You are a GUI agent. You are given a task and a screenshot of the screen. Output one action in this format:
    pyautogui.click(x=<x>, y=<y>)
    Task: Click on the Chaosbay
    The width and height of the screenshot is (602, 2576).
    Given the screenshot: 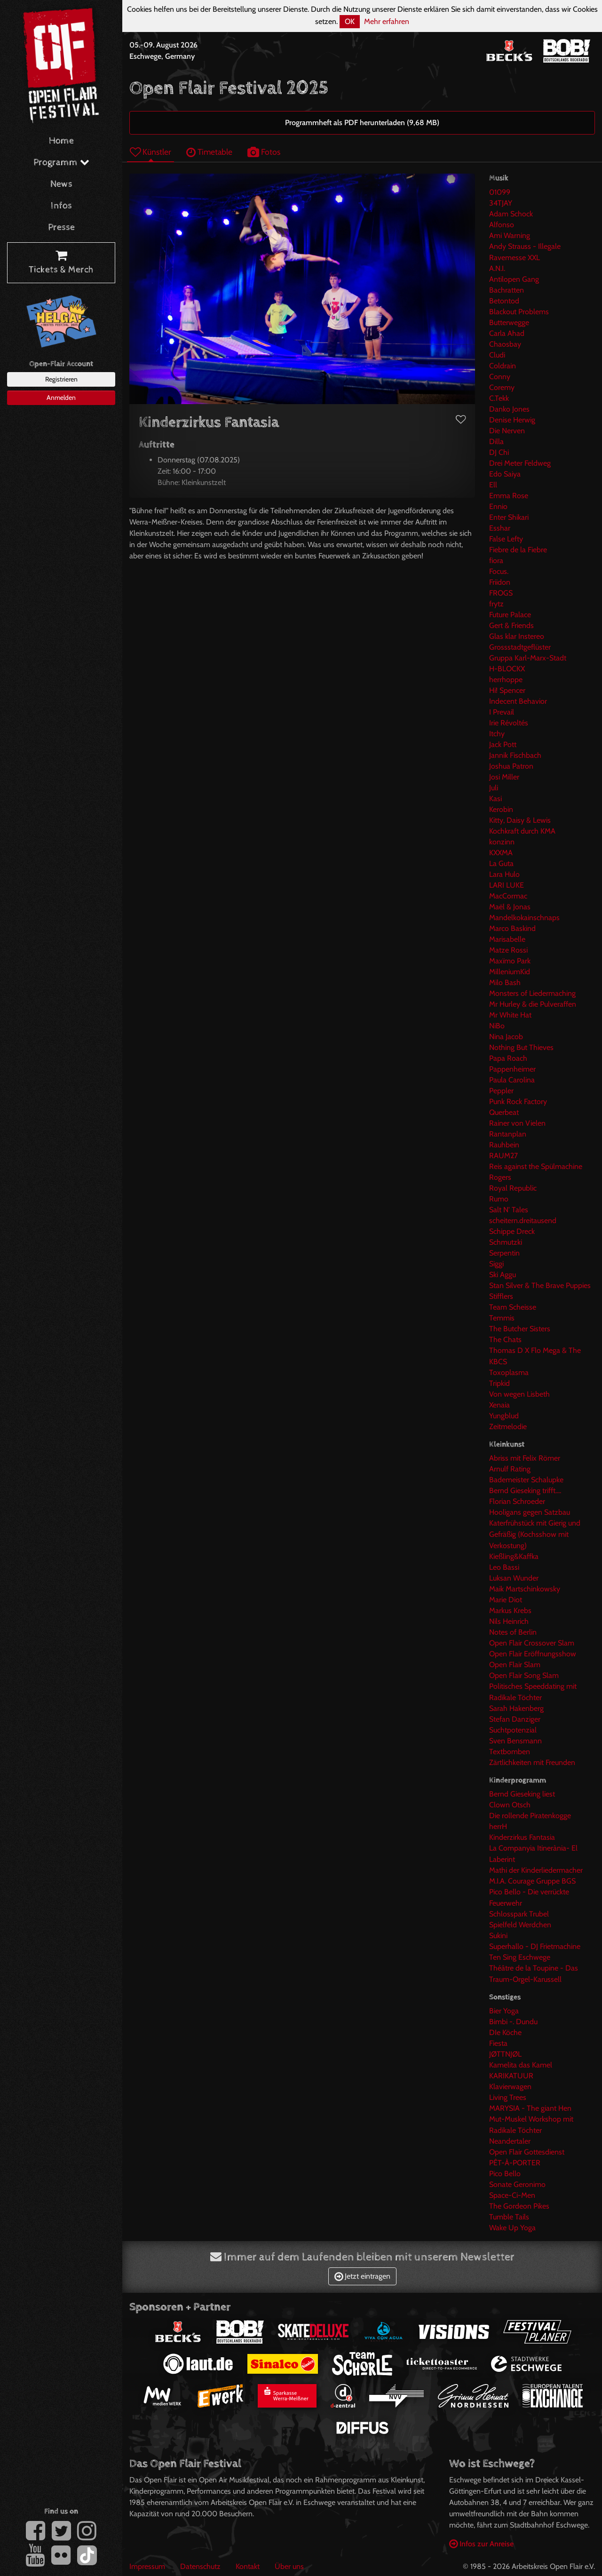 What is the action you would take?
    pyautogui.click(x=505, y=344)
    